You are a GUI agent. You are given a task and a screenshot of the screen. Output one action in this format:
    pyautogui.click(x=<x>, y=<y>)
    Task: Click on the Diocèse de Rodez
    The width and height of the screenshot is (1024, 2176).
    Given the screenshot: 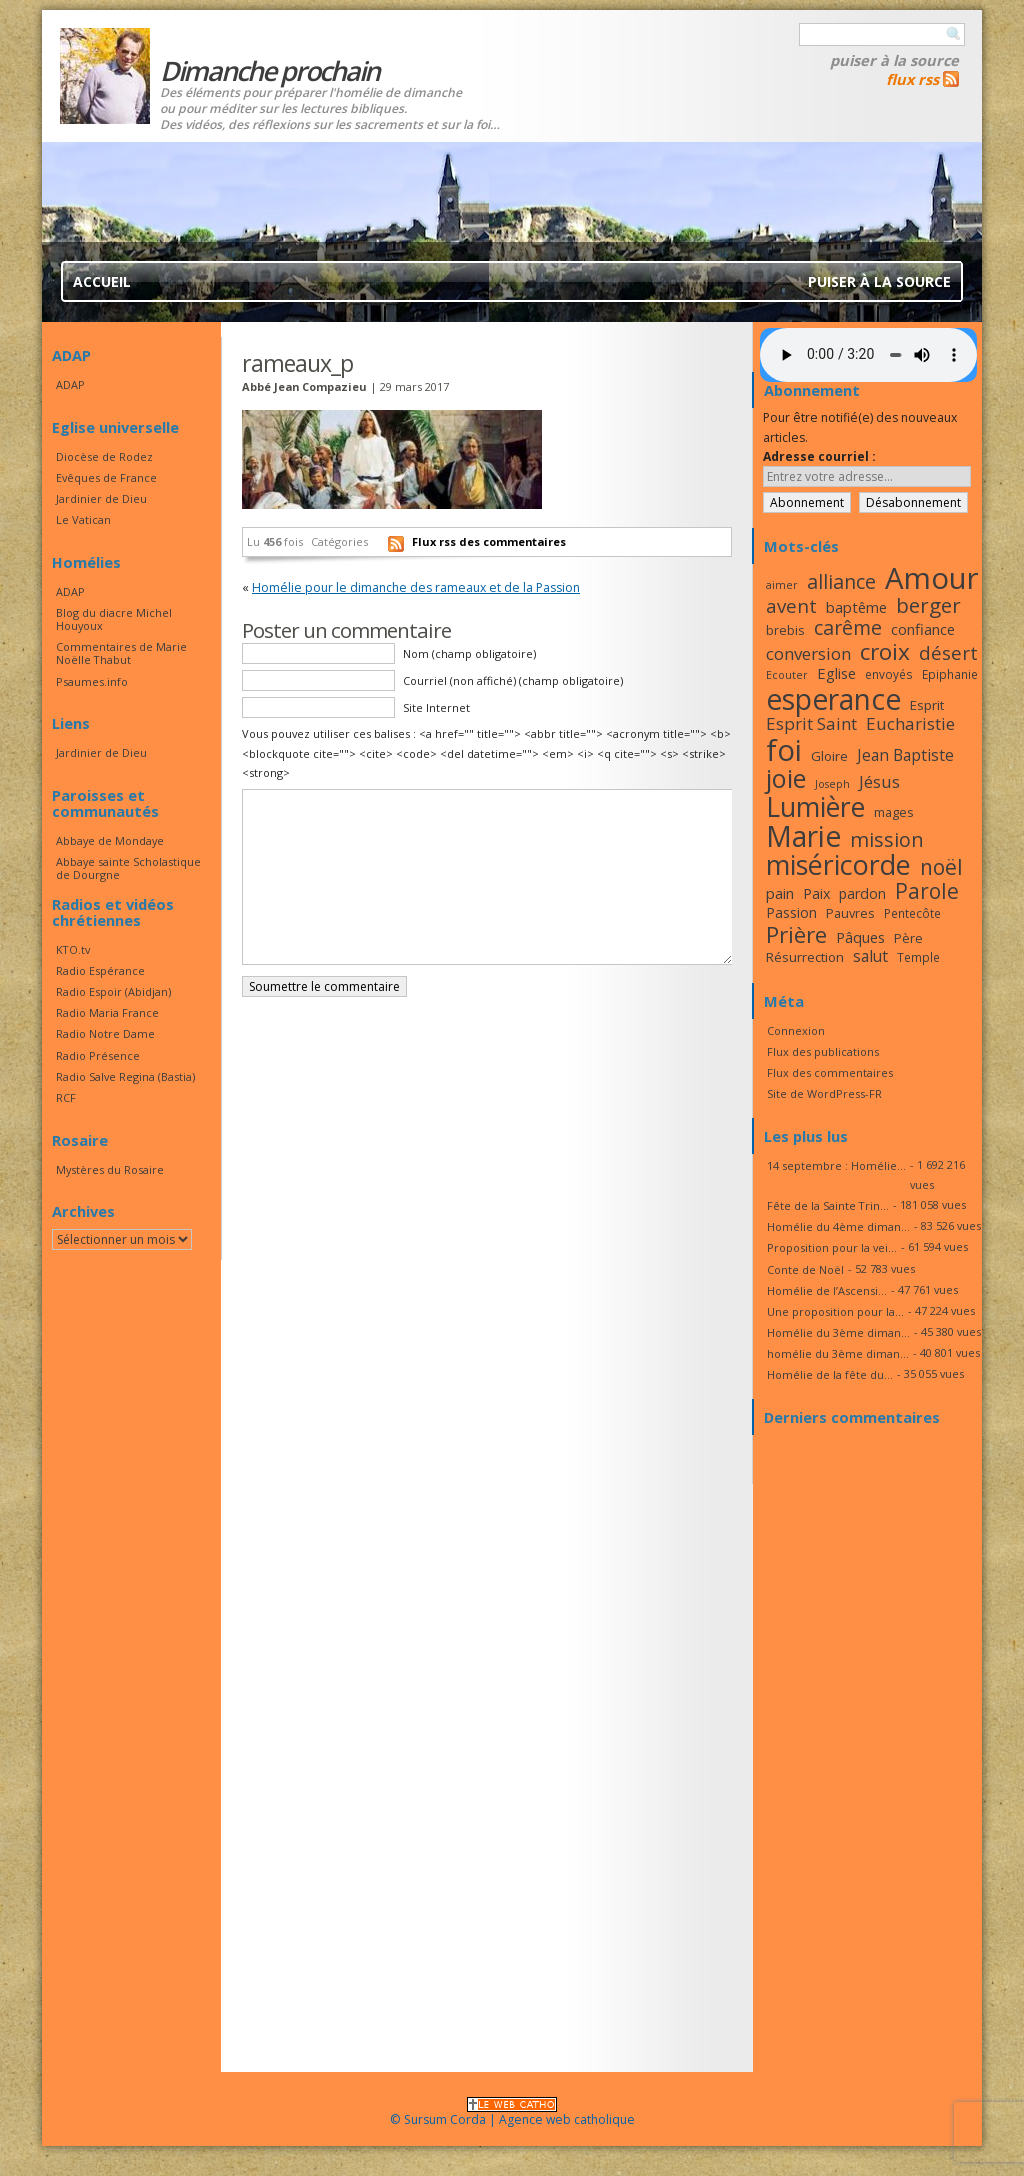 What is the action you would take?
    pyautogui.click(x=104, y=456)
    